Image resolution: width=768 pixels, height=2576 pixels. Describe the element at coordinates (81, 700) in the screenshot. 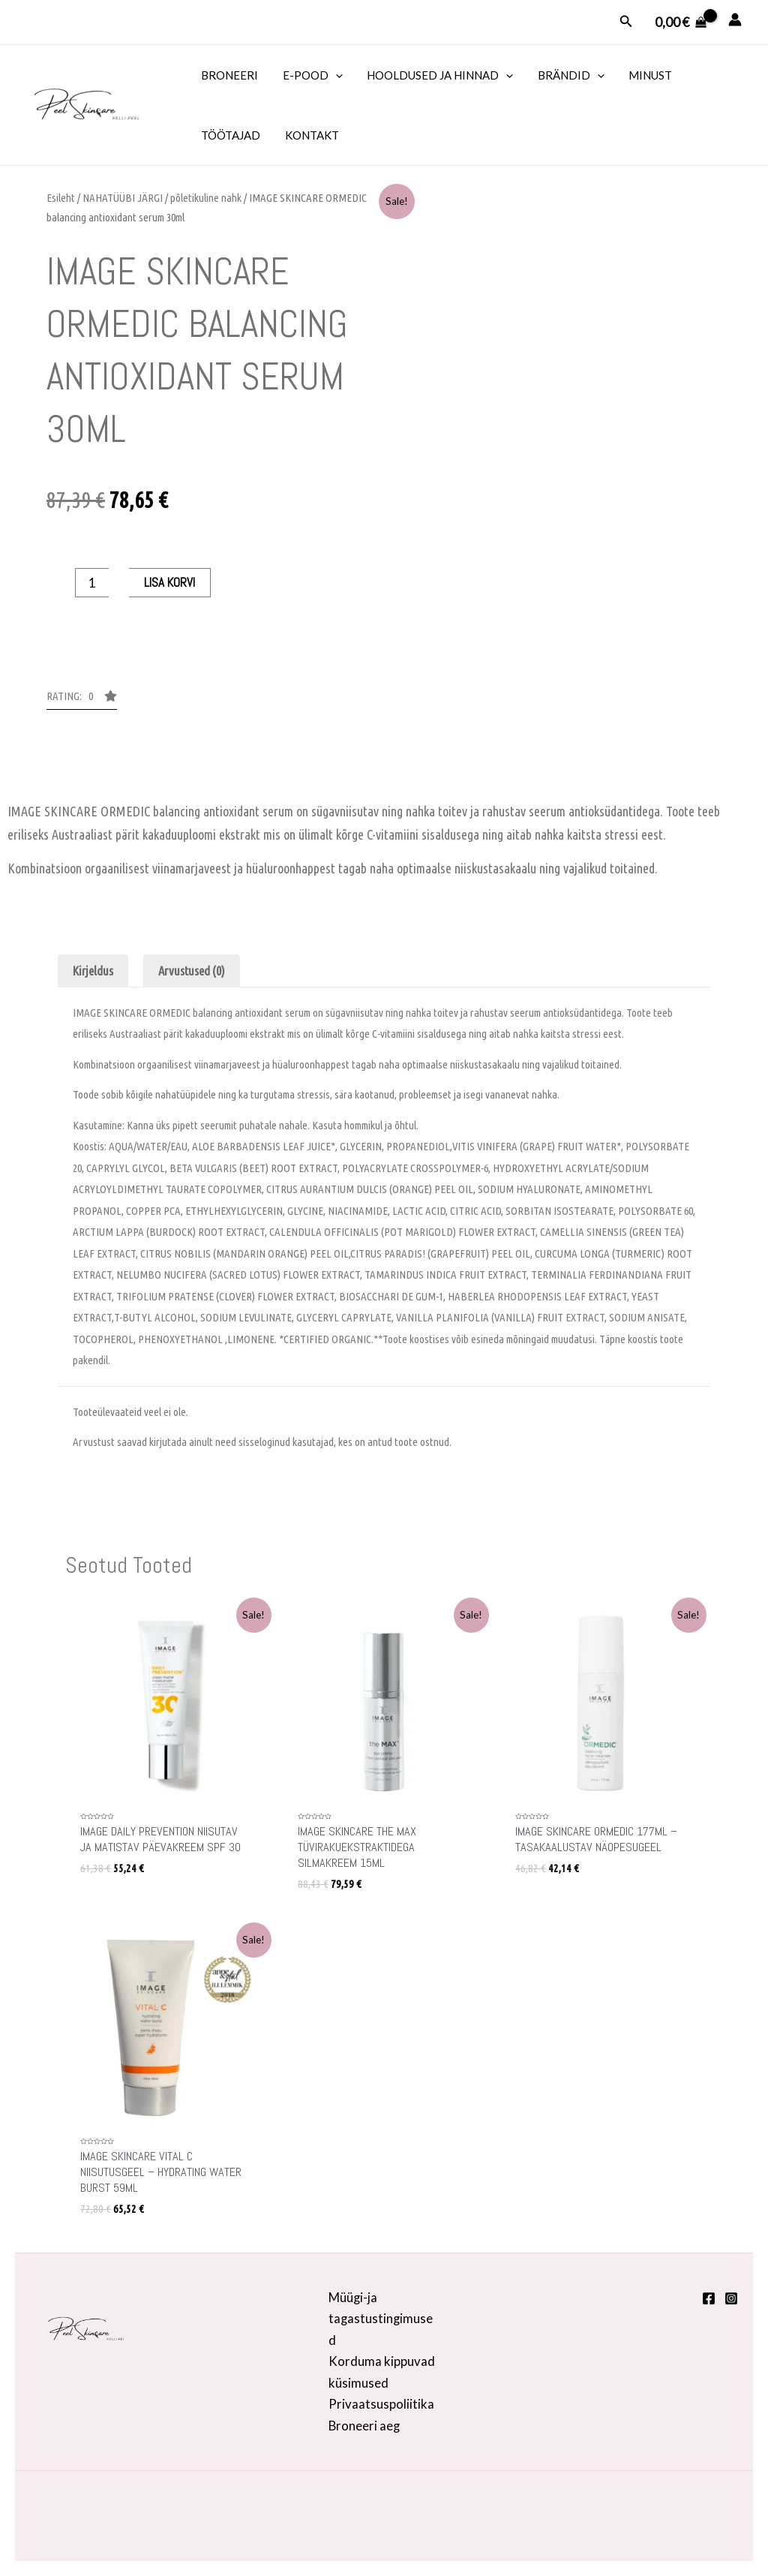

I see `[button]` at that location.